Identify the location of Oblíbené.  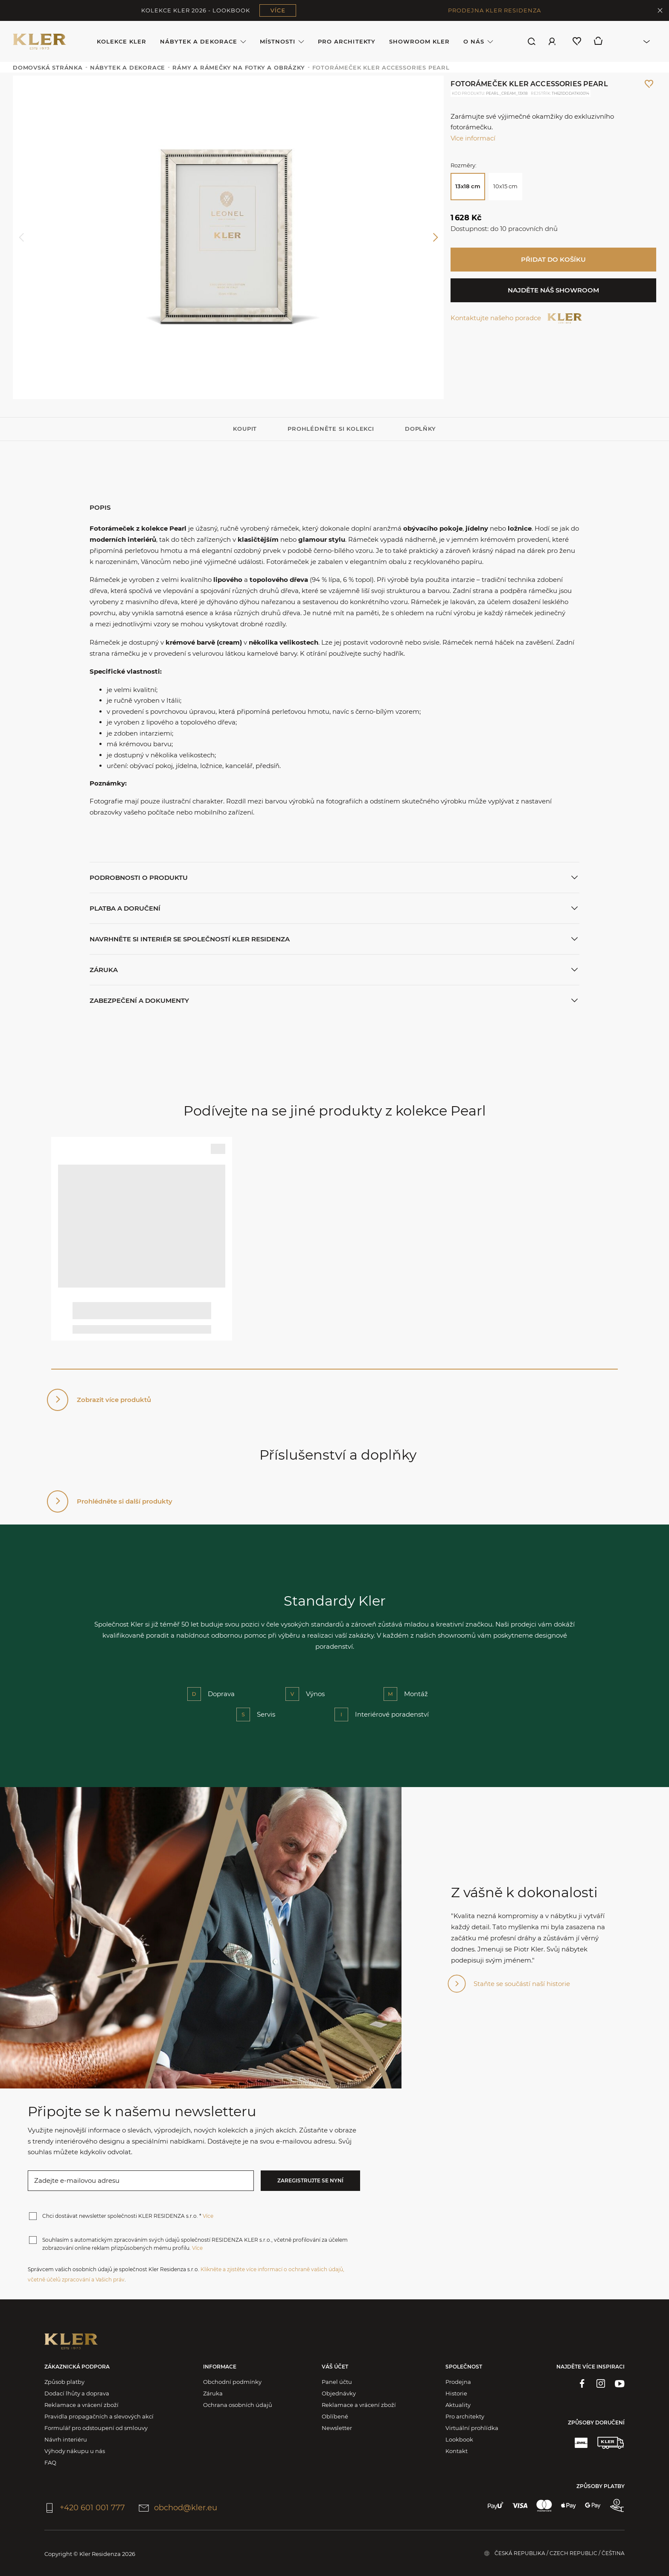
(335, 2416).